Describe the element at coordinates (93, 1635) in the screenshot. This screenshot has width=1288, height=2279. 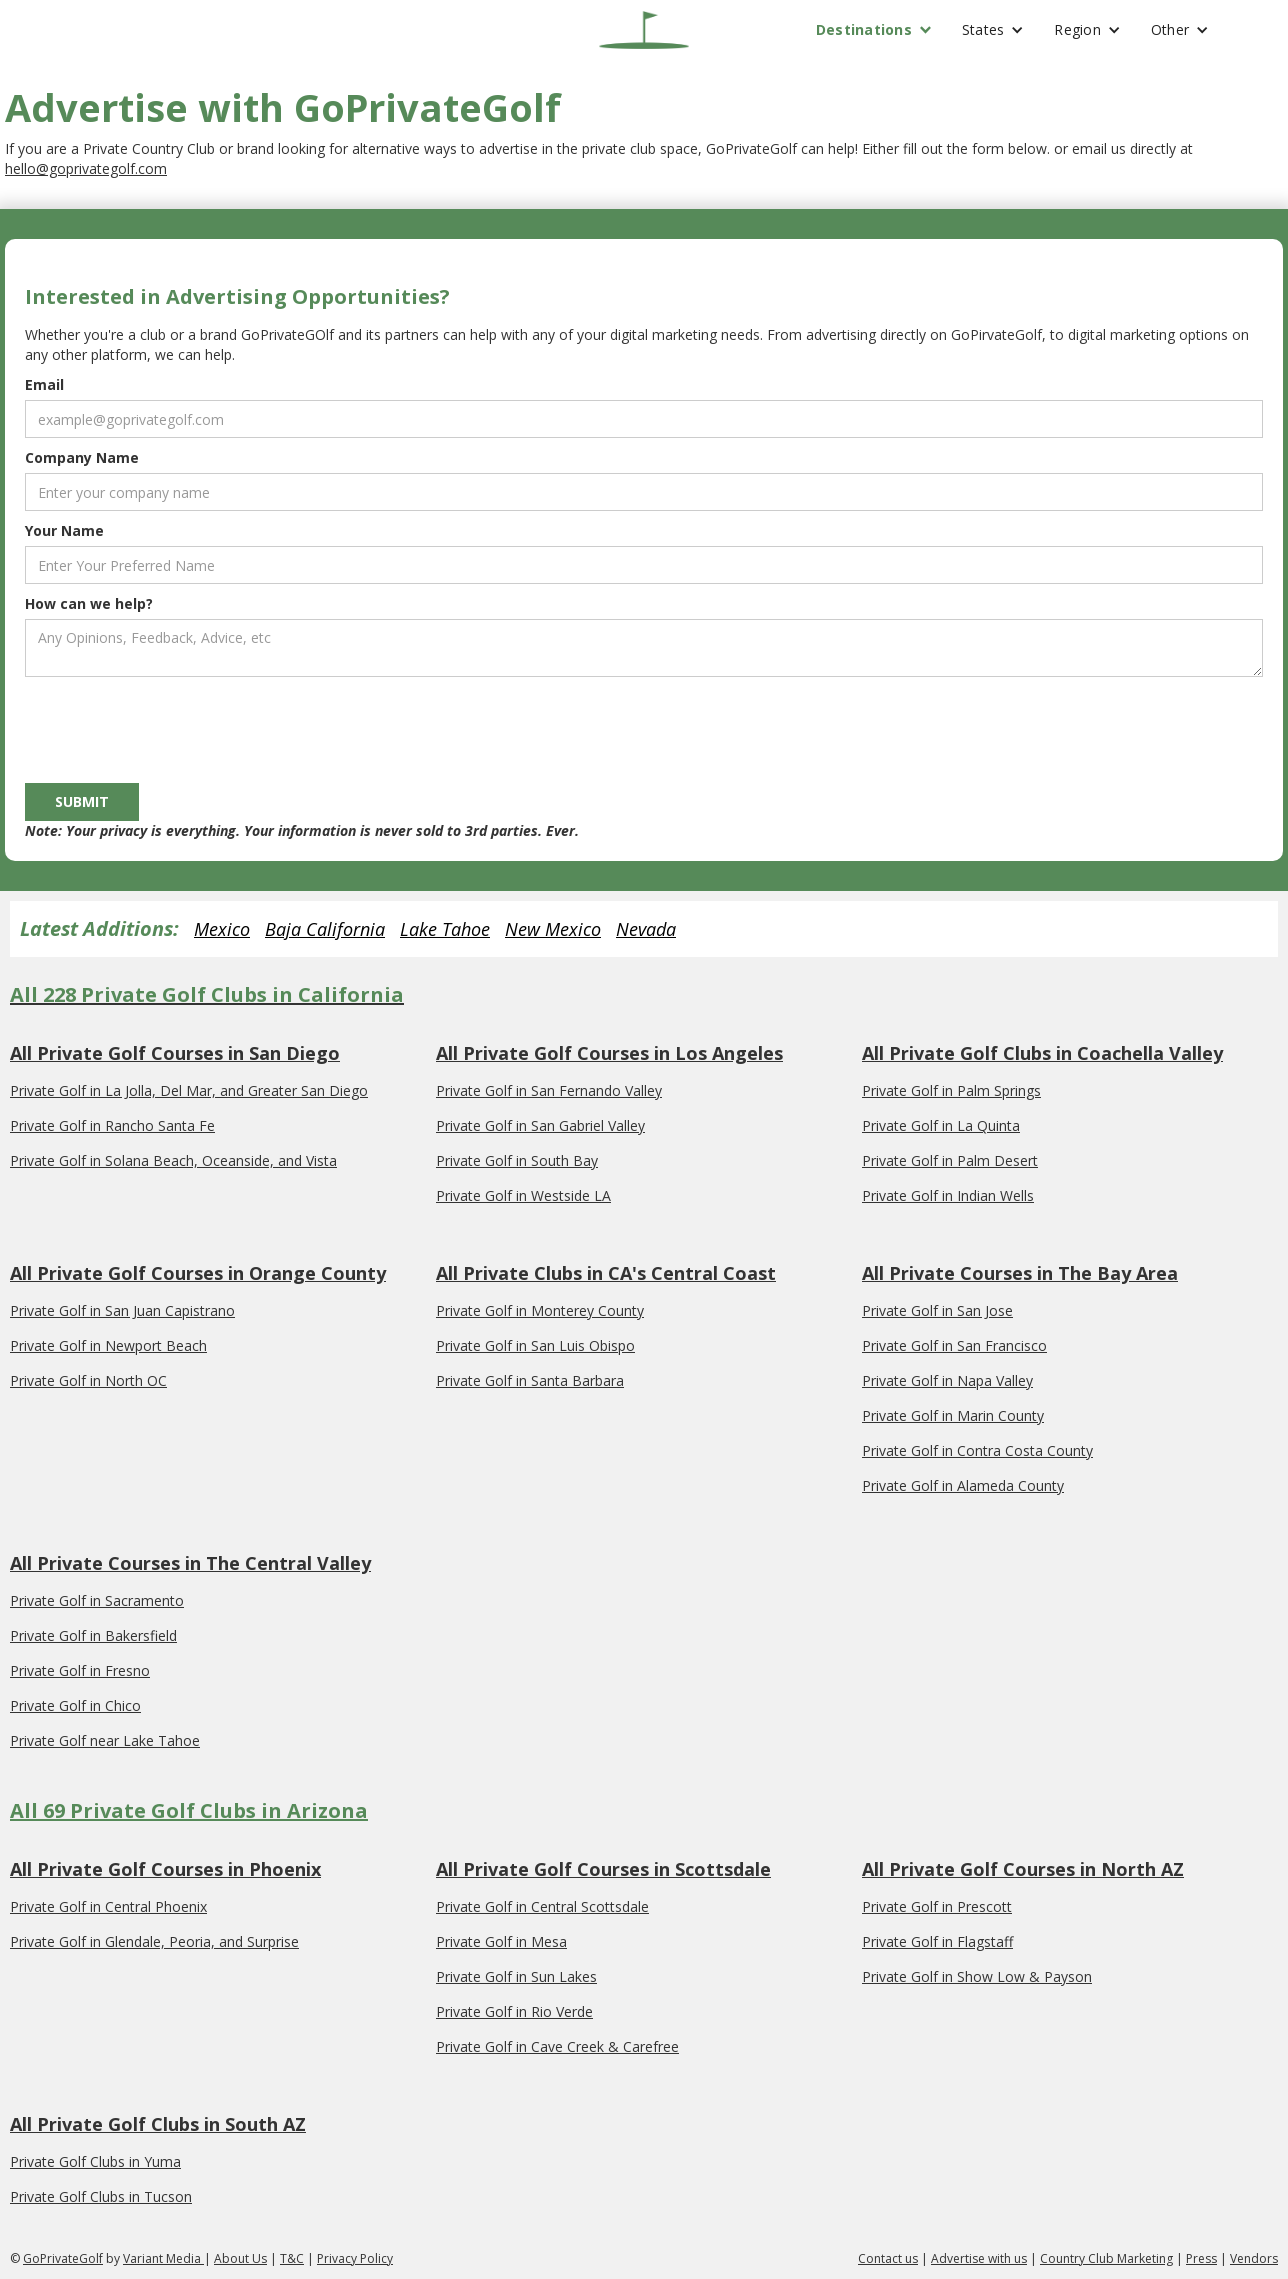
I see `Private Golf in Bakersfield` at that location.